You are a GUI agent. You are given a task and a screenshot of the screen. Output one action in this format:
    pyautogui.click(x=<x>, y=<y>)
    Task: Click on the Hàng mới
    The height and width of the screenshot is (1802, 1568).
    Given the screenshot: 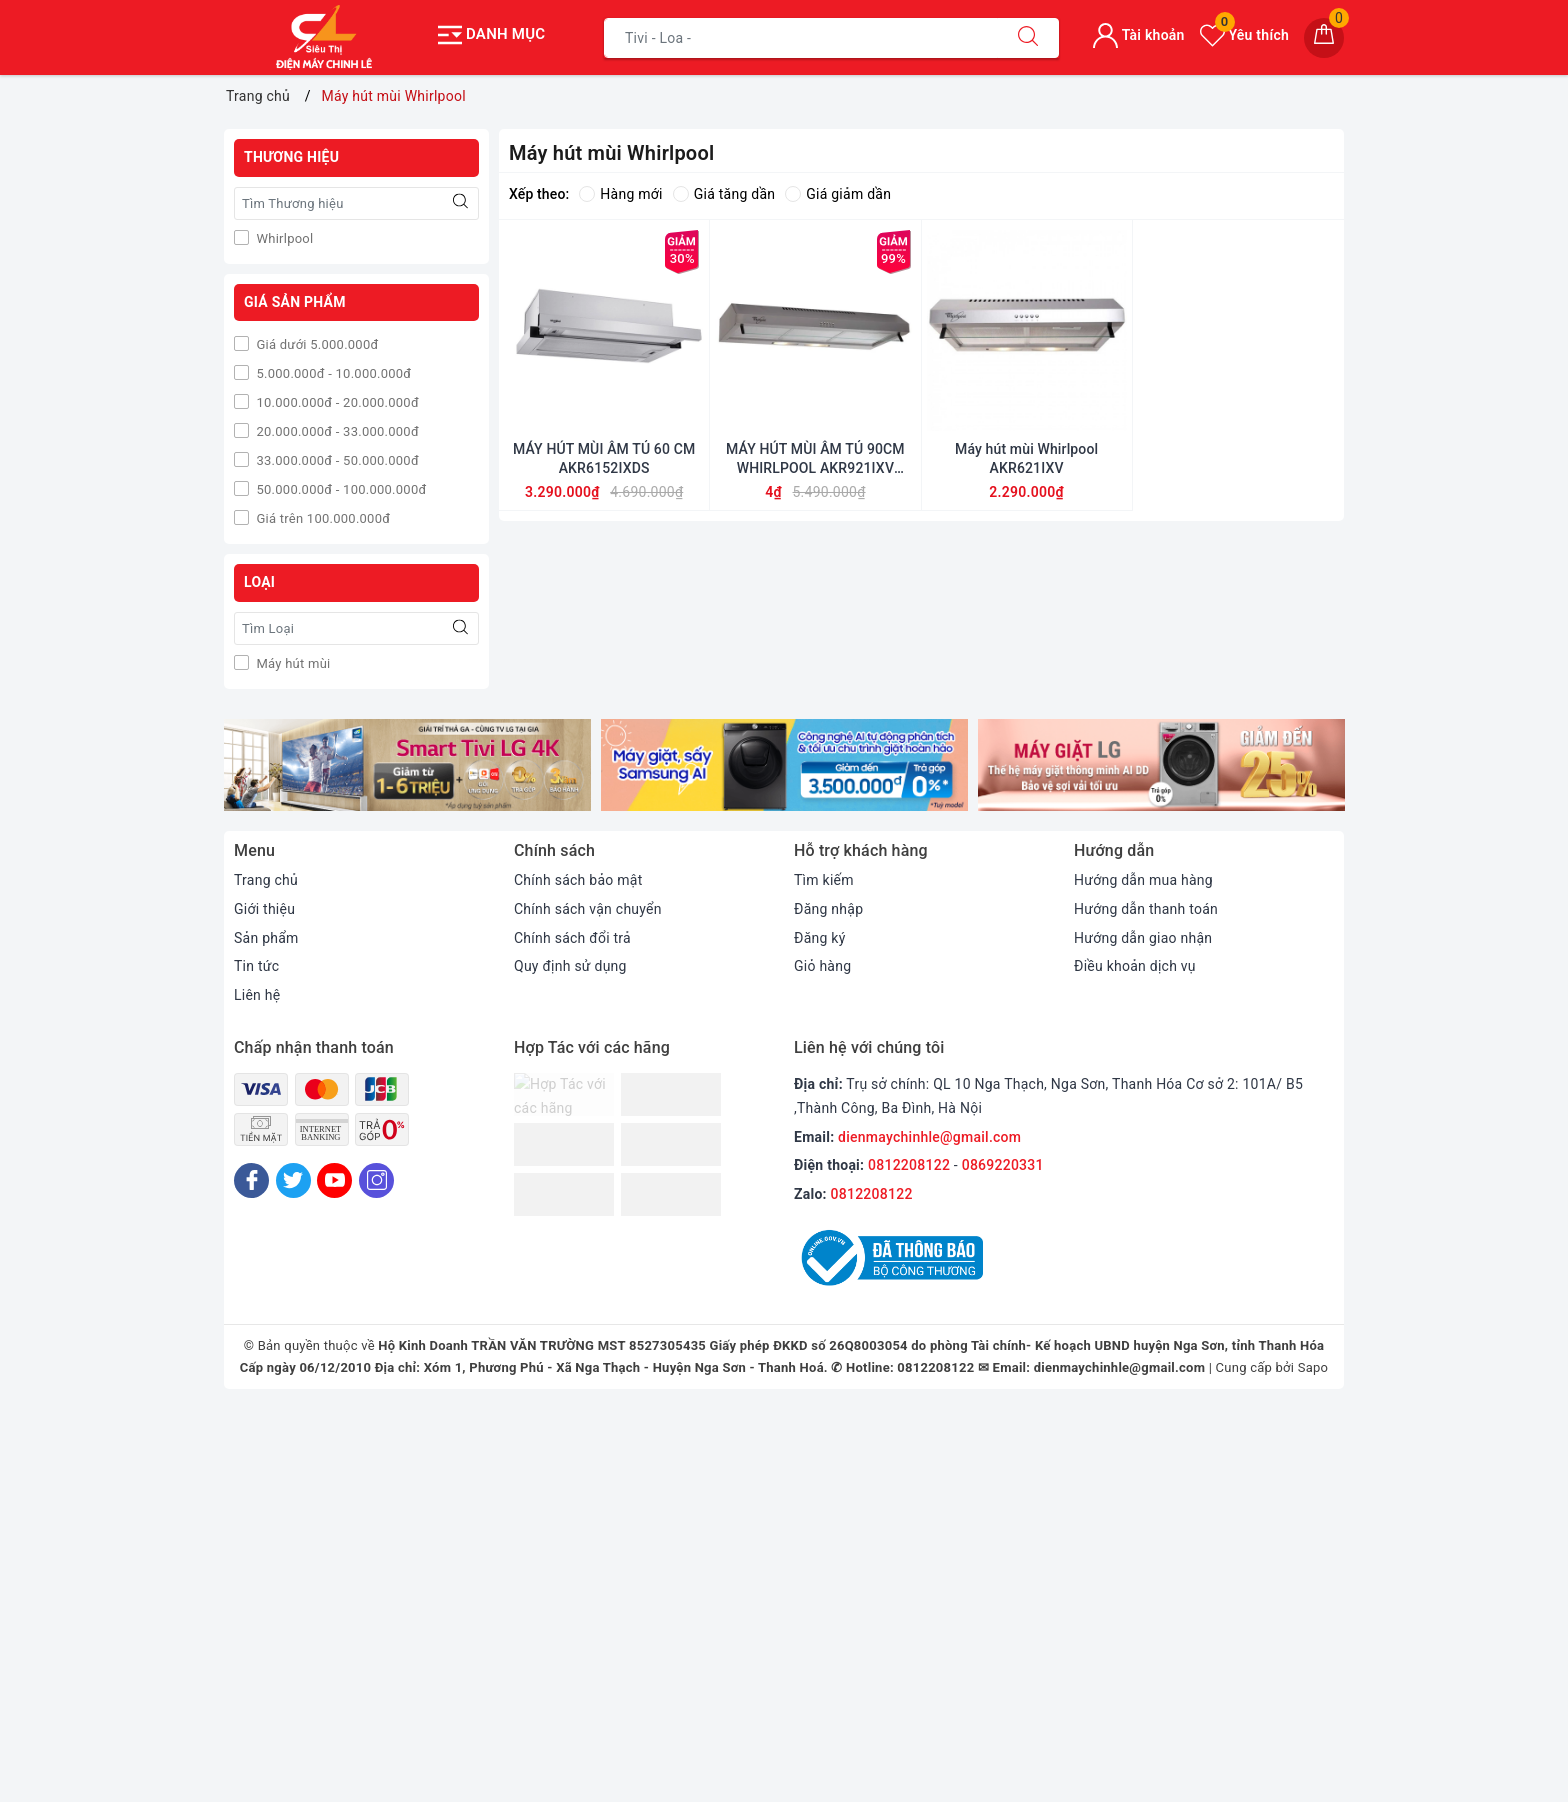 What is the action you would take?
    pyautogui.click(x=620, y=194)
    